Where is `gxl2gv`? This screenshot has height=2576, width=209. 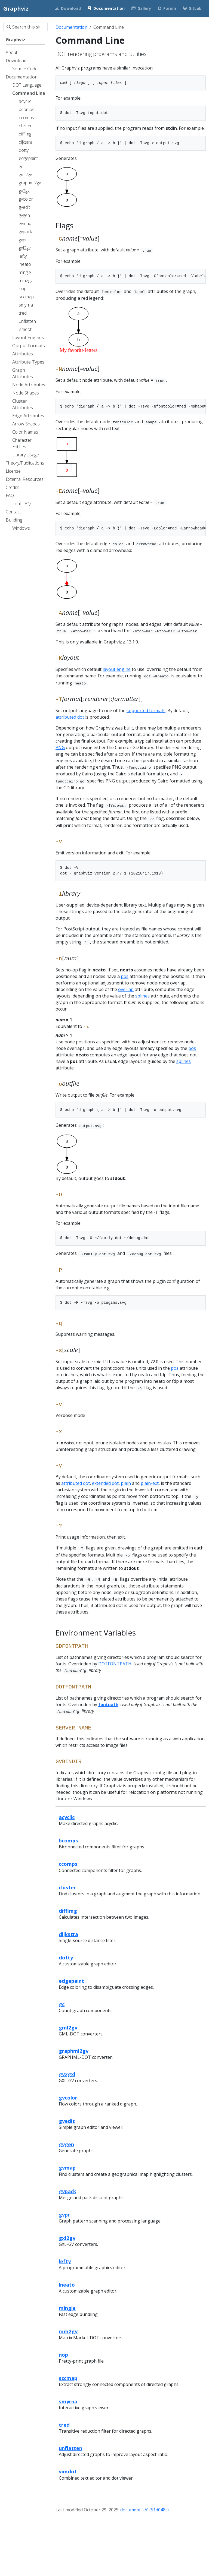 gxl2gv is located at coordinates (67, 2237).